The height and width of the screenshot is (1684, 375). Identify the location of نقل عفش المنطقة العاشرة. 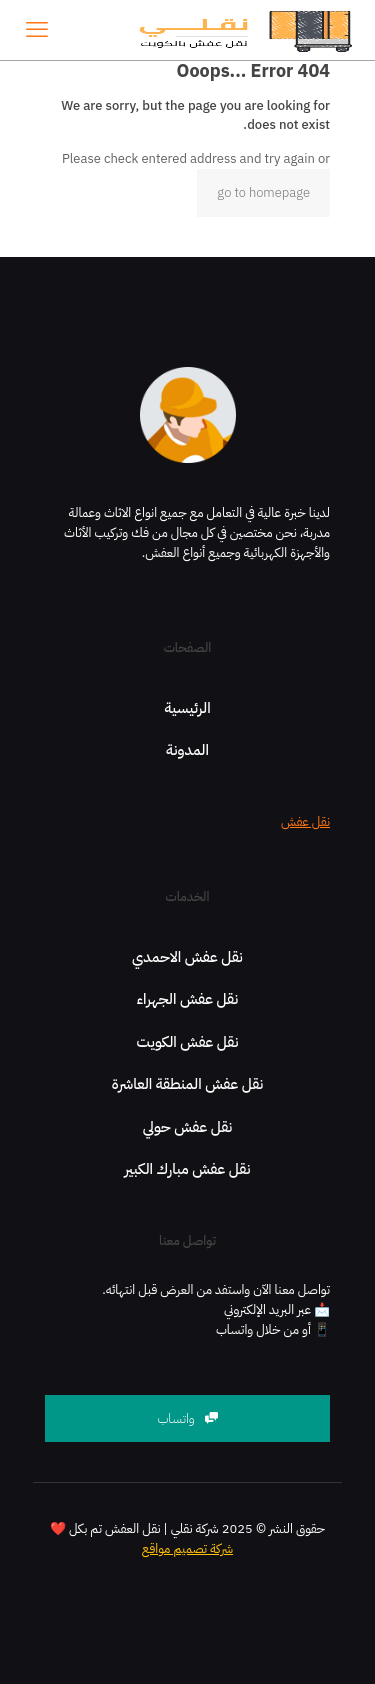
(188, 1084).